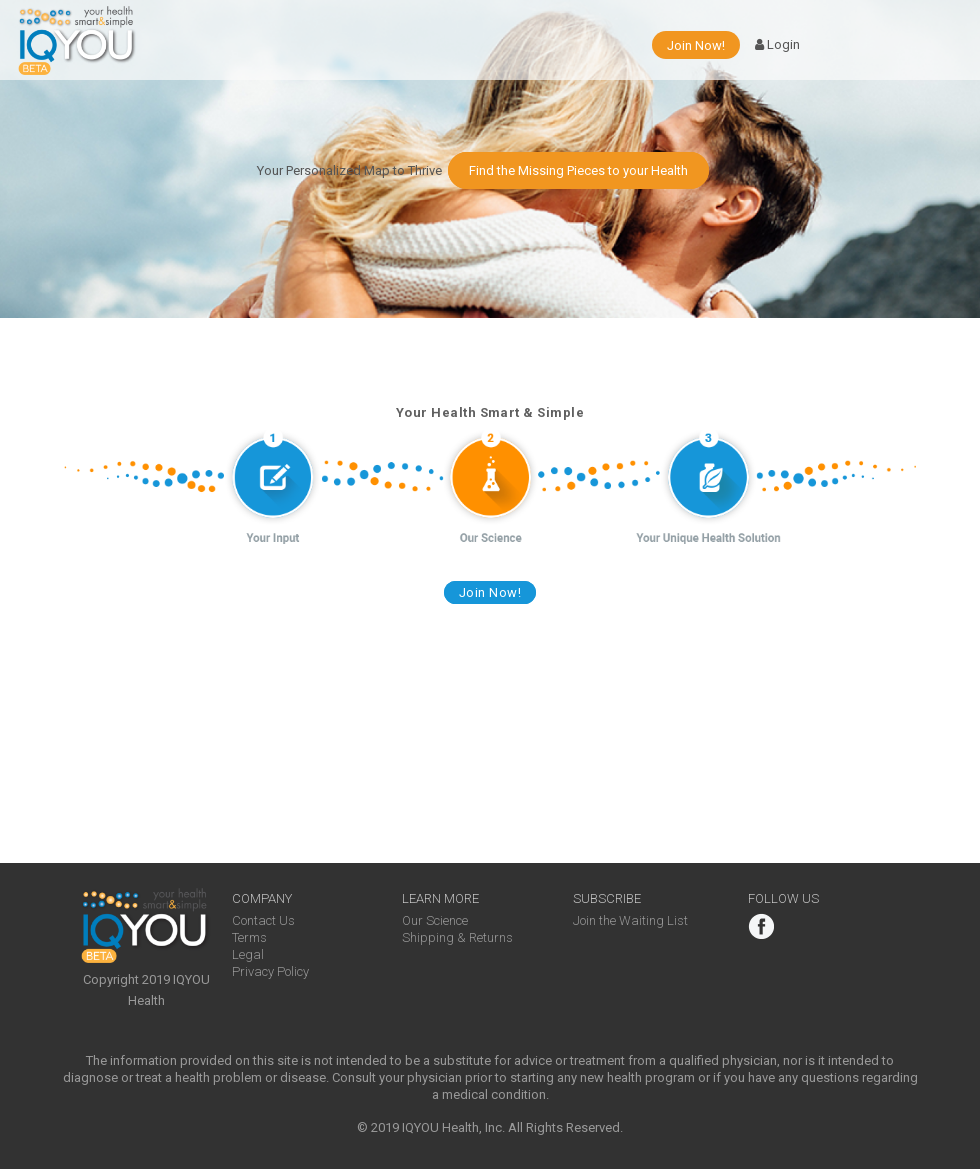 This screenshot has height=1169, width=980. Describe the element at coordinates (630, 920) in the screenshot. I see `Join the Waiting List` at that location.